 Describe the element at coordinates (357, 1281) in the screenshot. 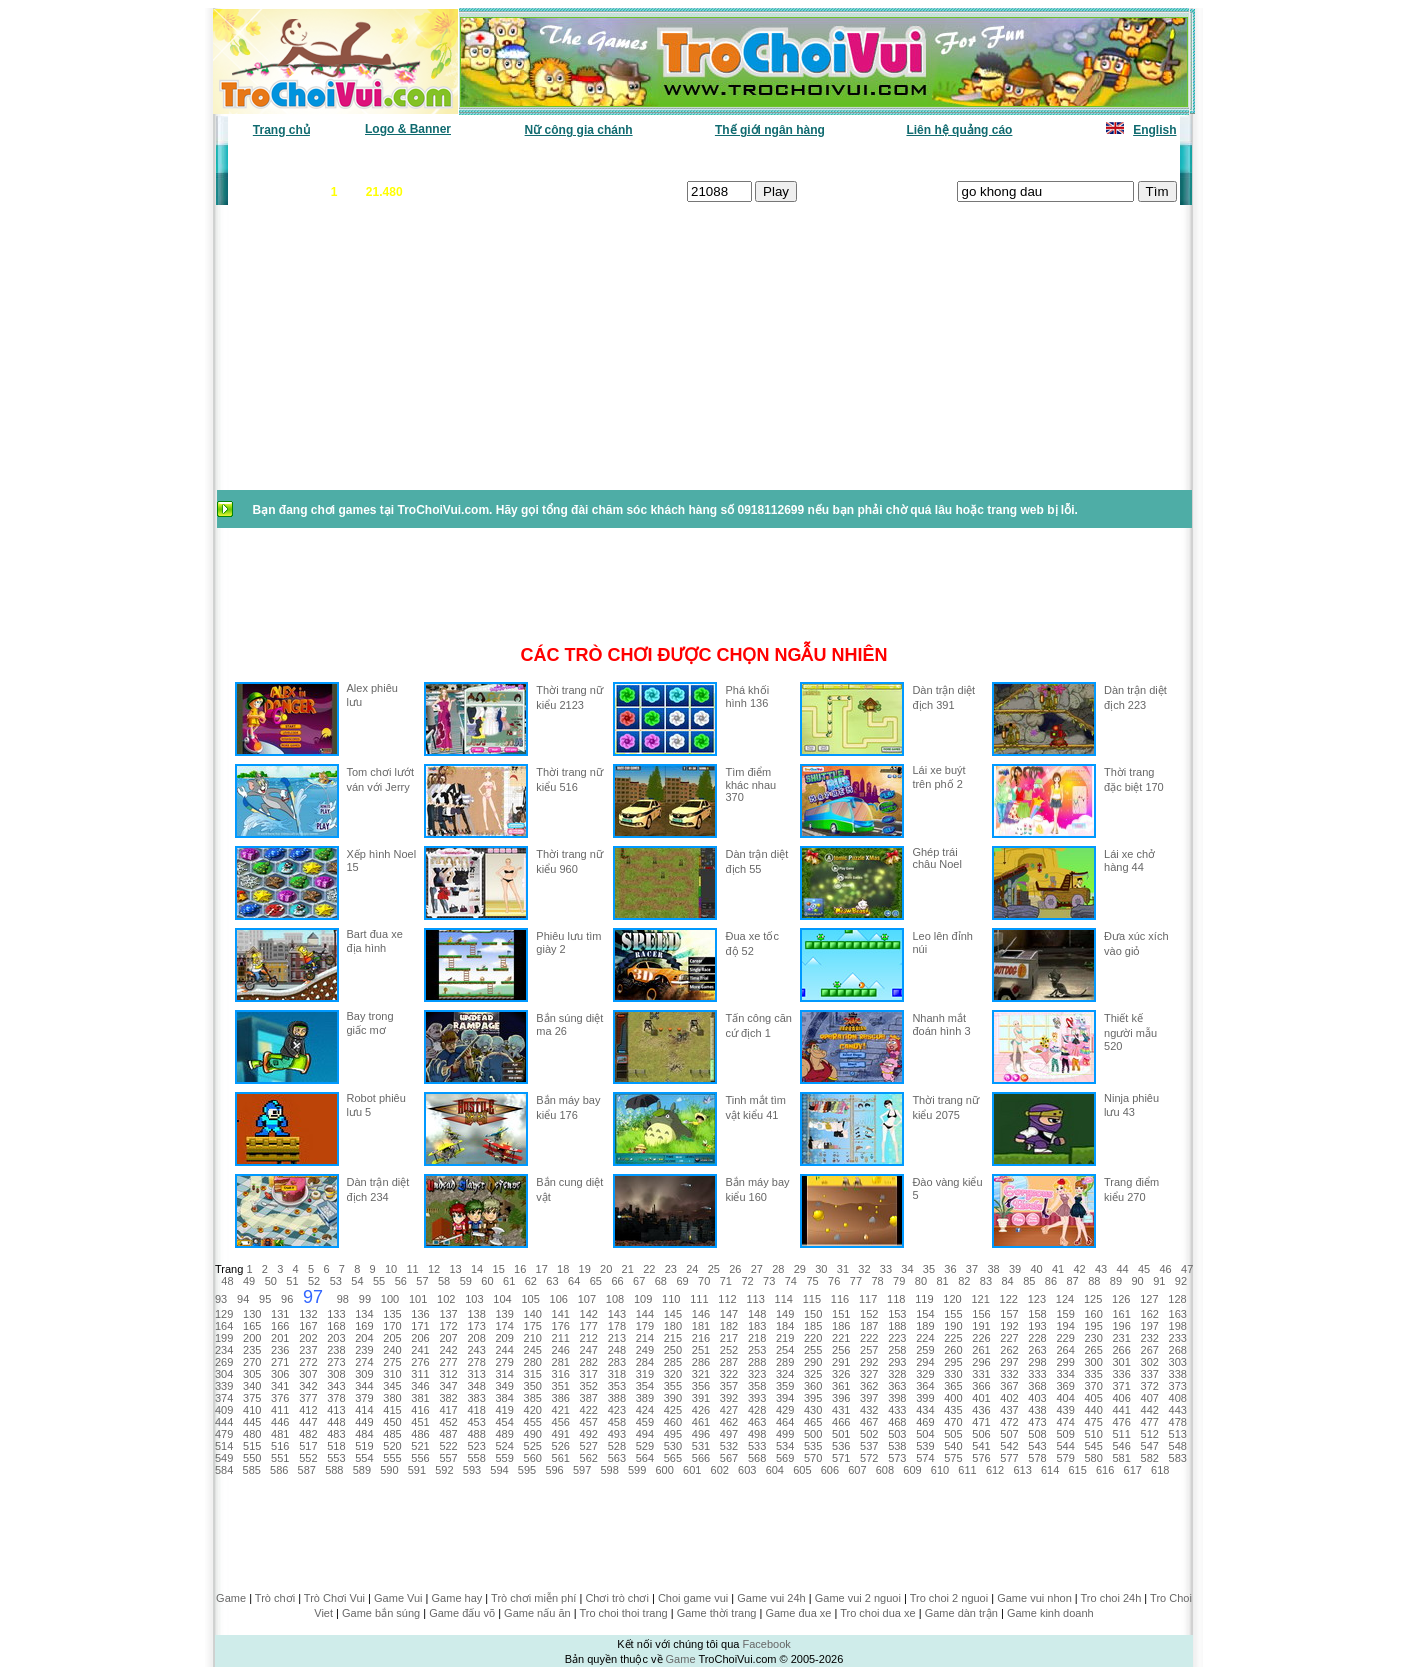

I see `54` at that location.